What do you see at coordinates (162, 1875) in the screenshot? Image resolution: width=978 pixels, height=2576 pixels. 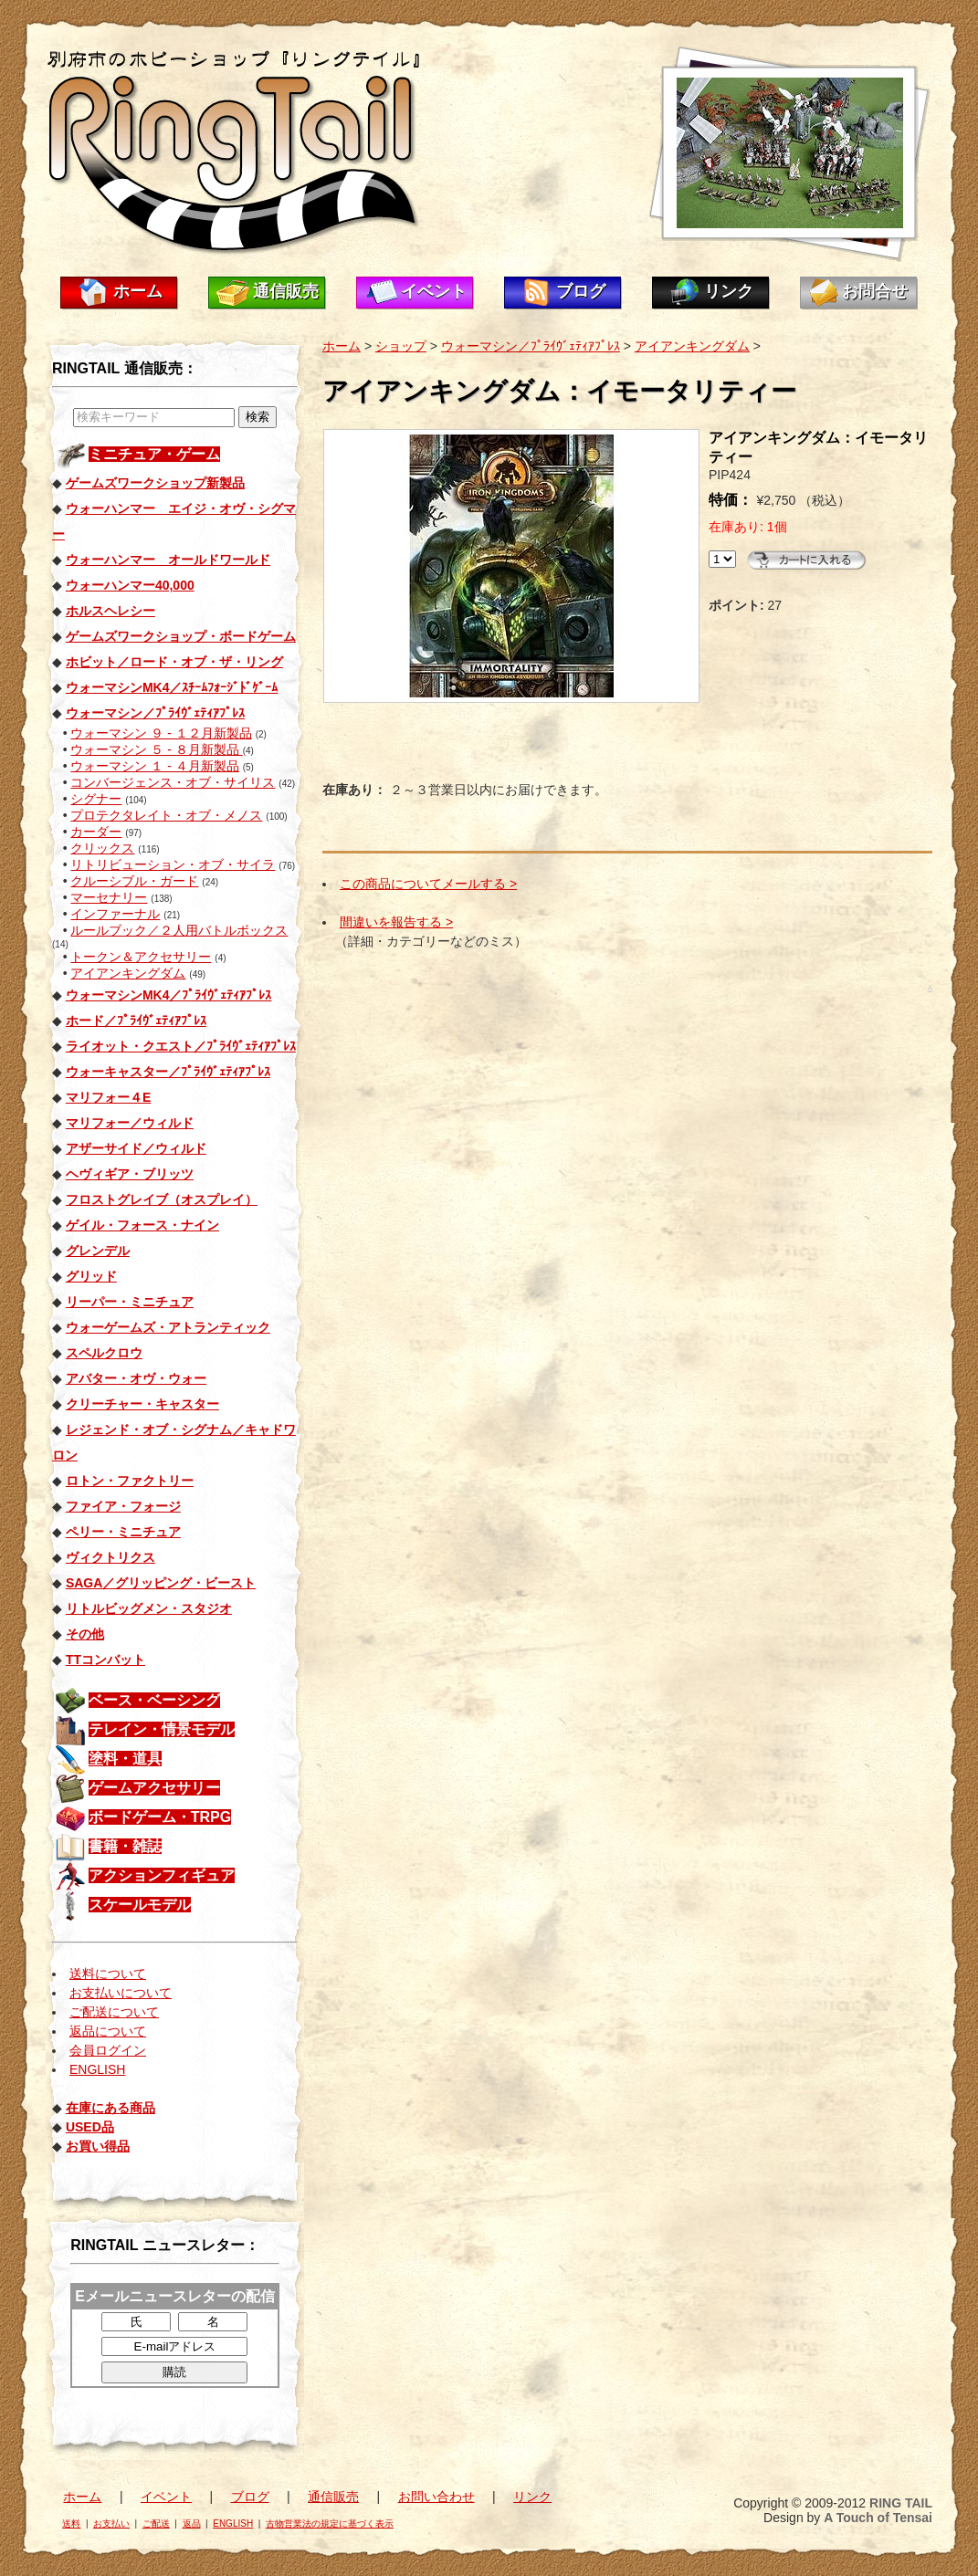 I see `アクションフィギュア` at bounding box center [162, 1875].